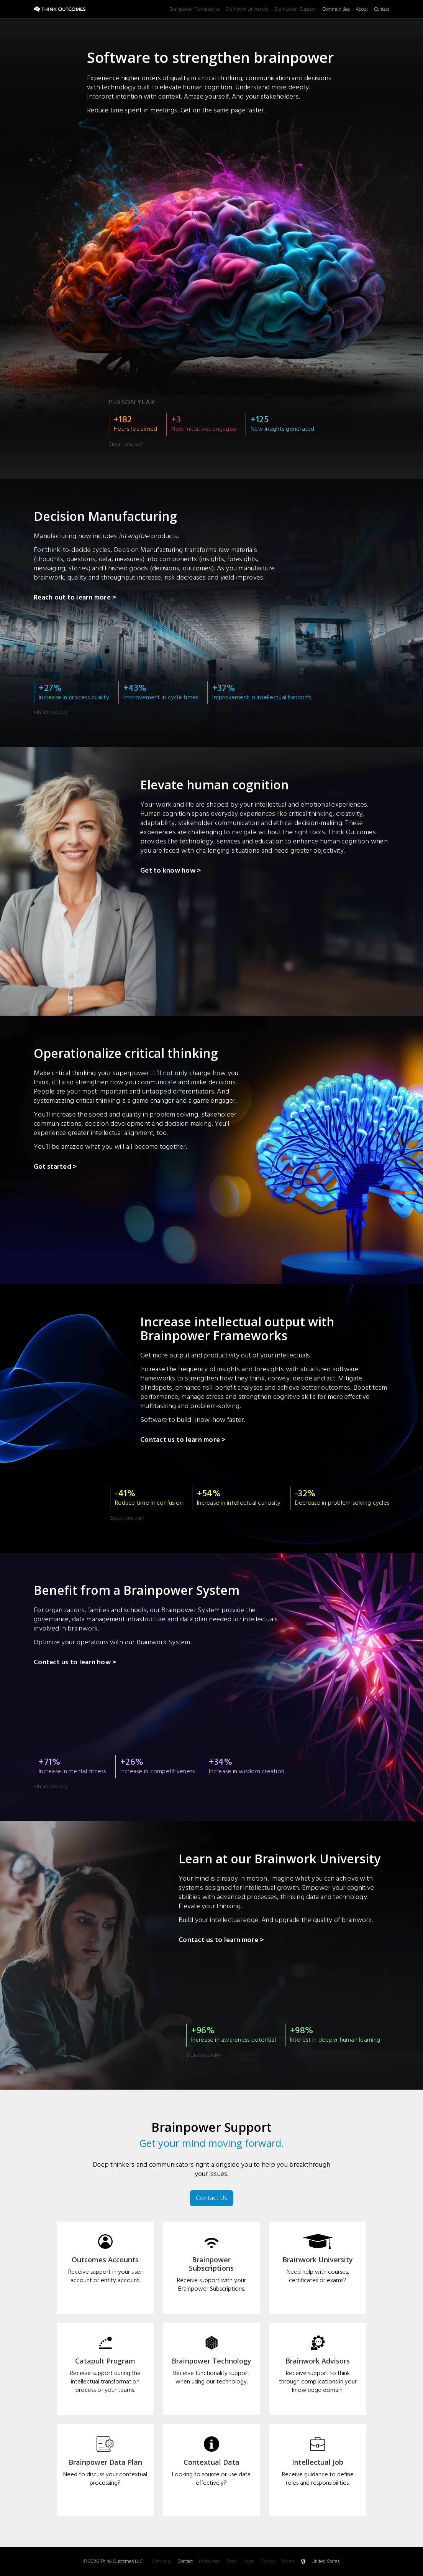 The height and width of the screenshot is (2576, 423). Describe the element at coordinates (101, 9) in the screenshot. I see `[home]` at that location.